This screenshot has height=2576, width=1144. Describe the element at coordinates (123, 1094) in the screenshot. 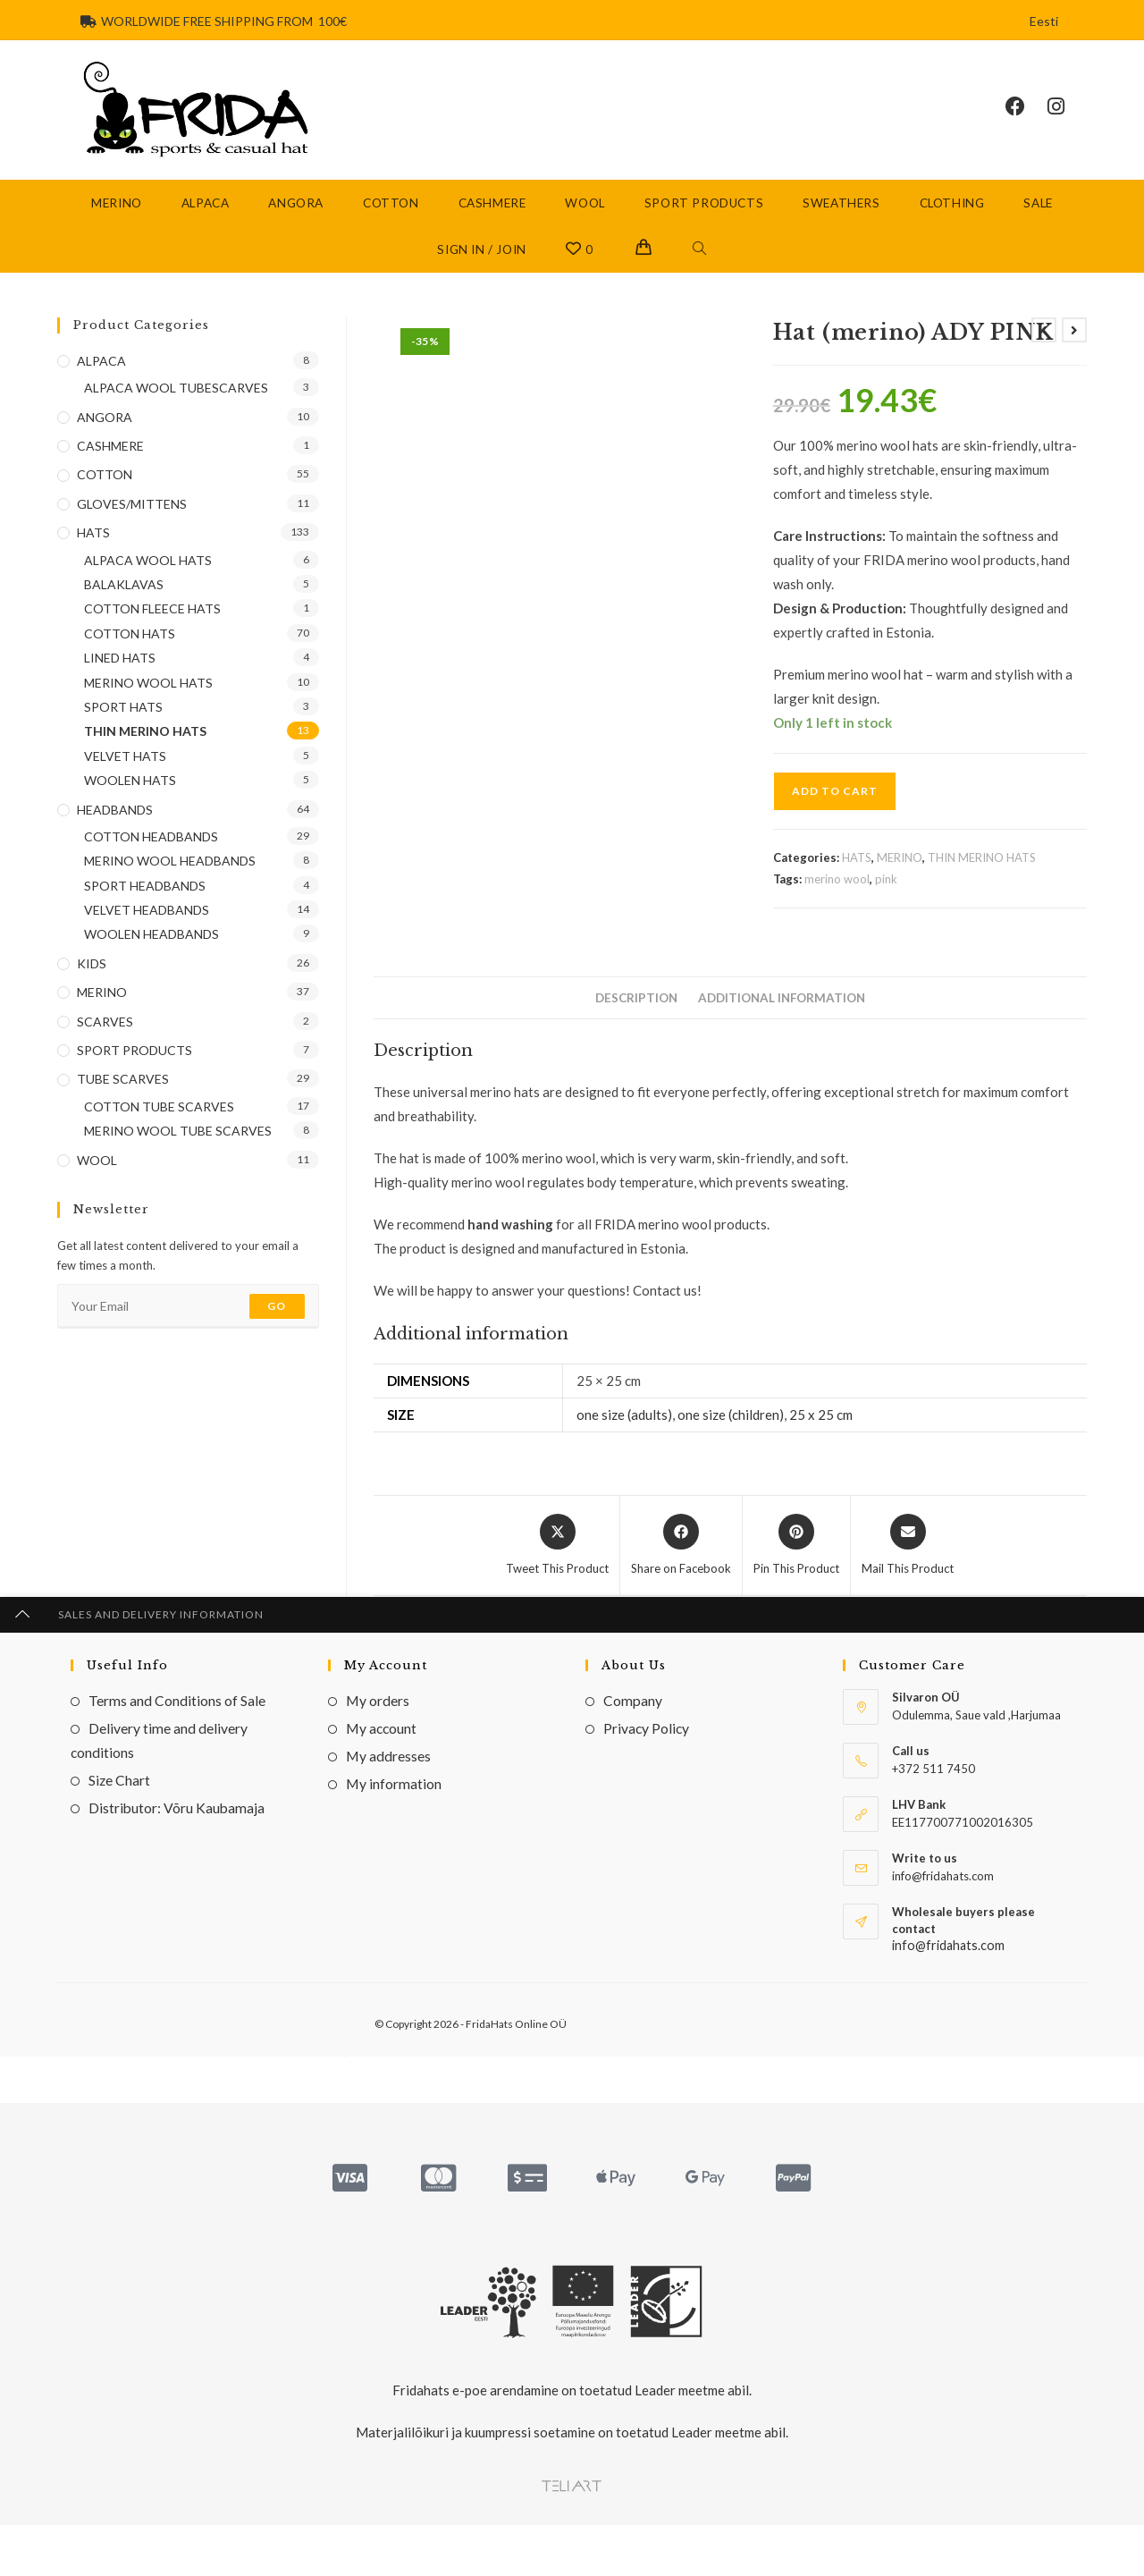

I see `TUBE SCARVES` at that location.